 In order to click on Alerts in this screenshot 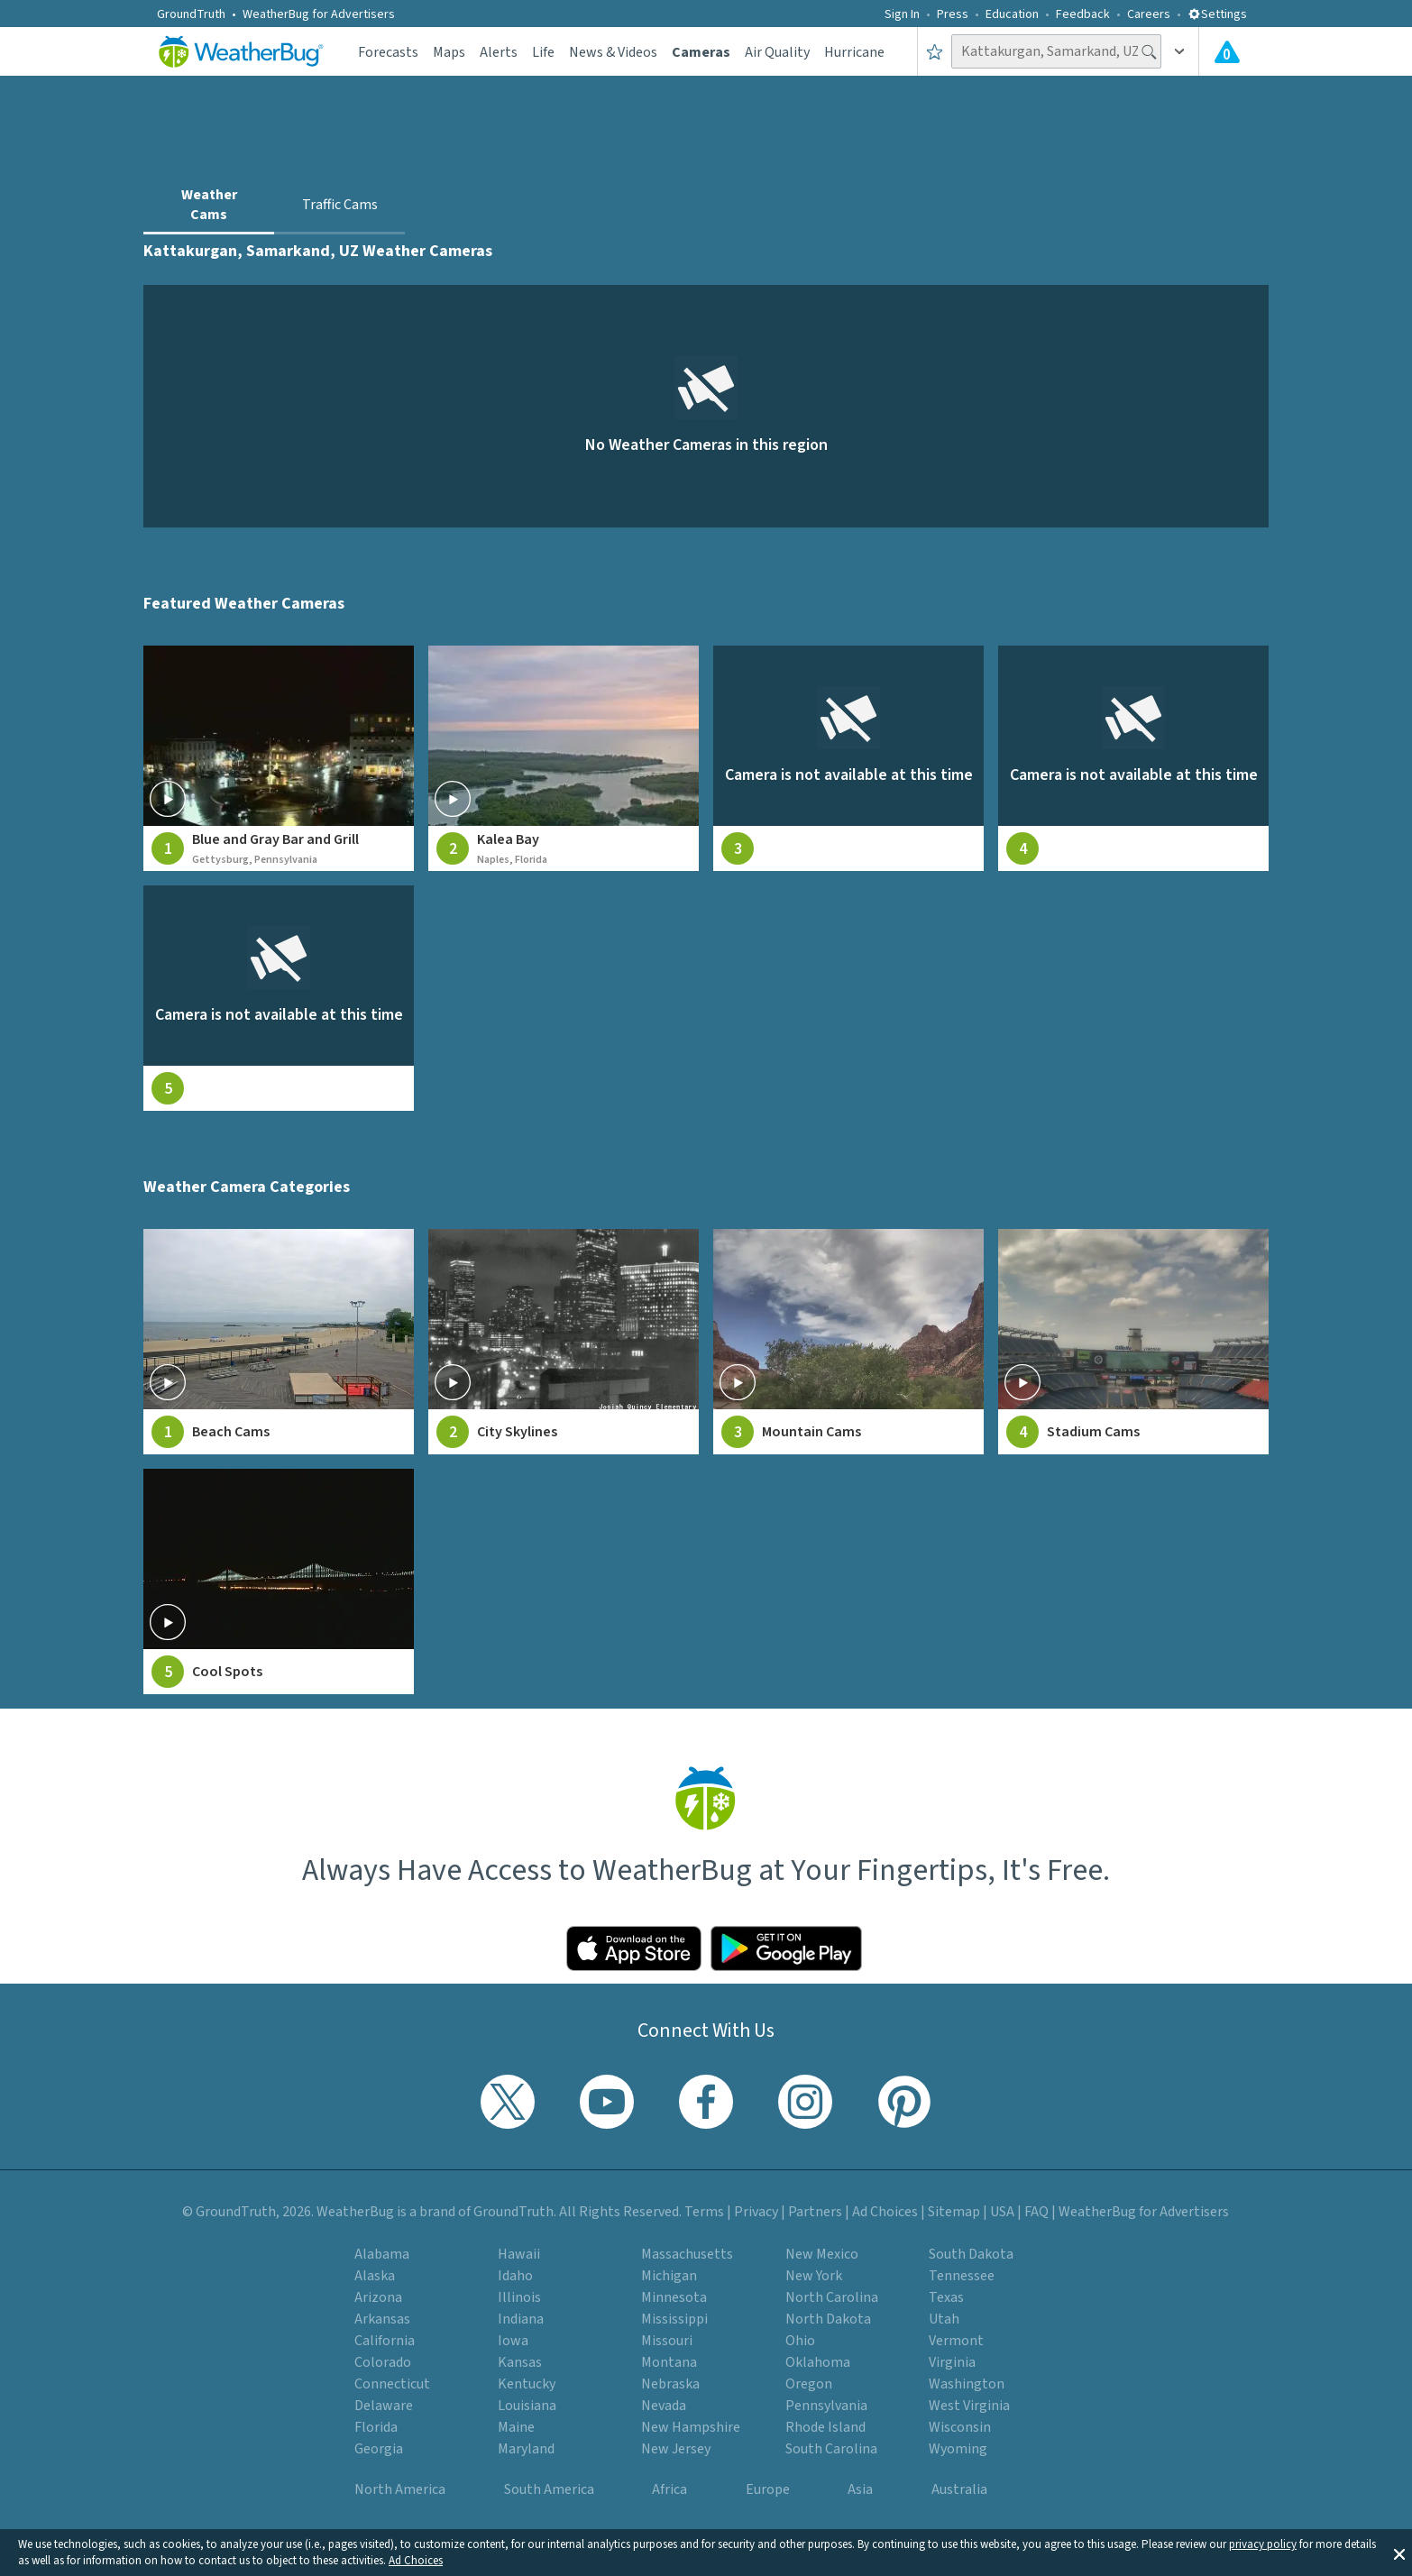, I will do `click(499, 52)`.